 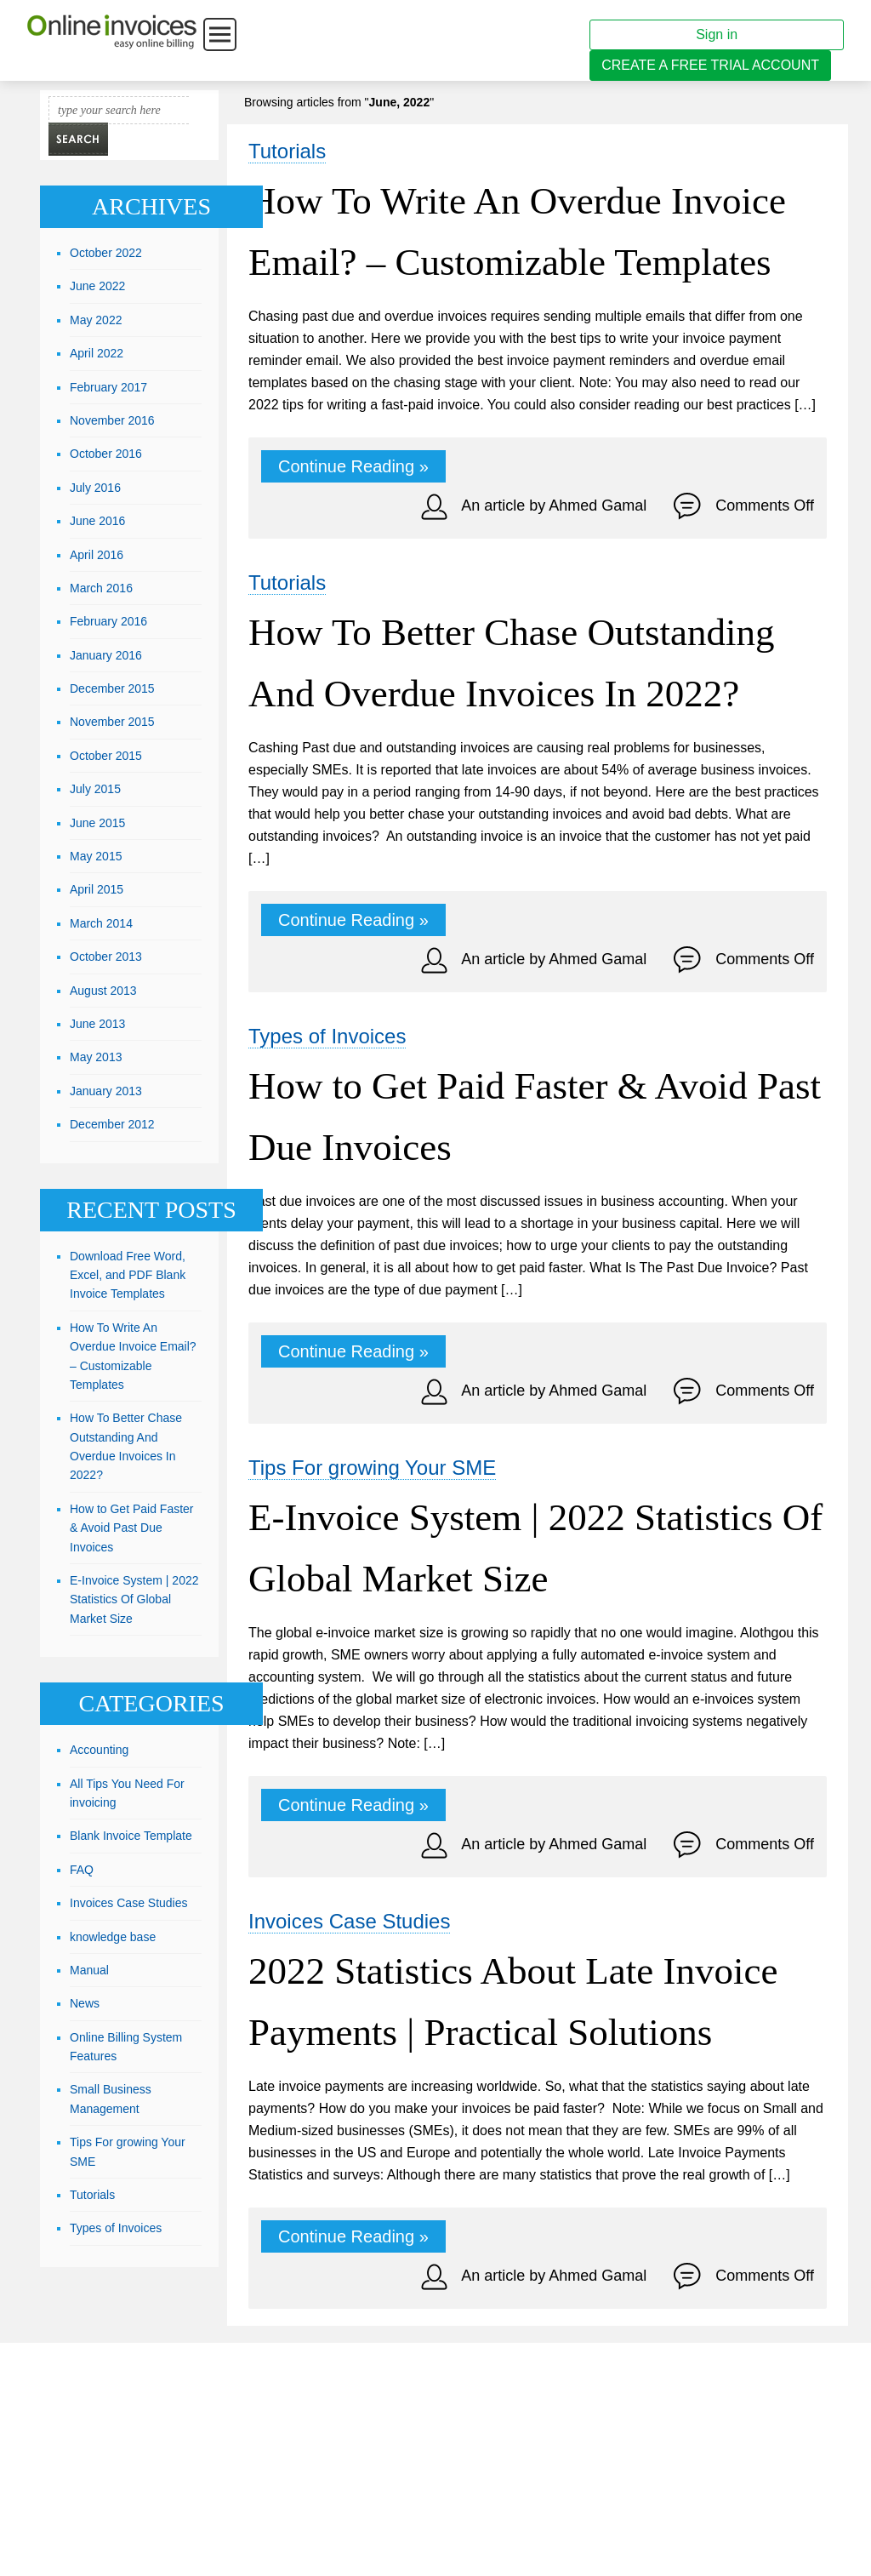 What do you see at coordinates (101, 588) in the screenshot?
I see `March 2016` at bounding box center [101, 588].